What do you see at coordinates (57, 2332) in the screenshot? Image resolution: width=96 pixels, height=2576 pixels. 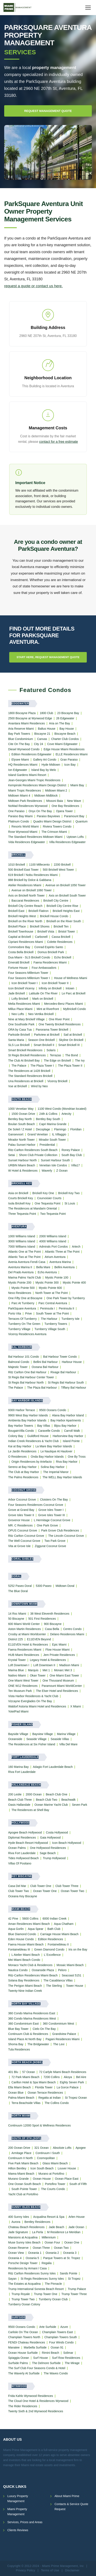 I see `Champlain Towers East` at bounding box center [57, 2332].